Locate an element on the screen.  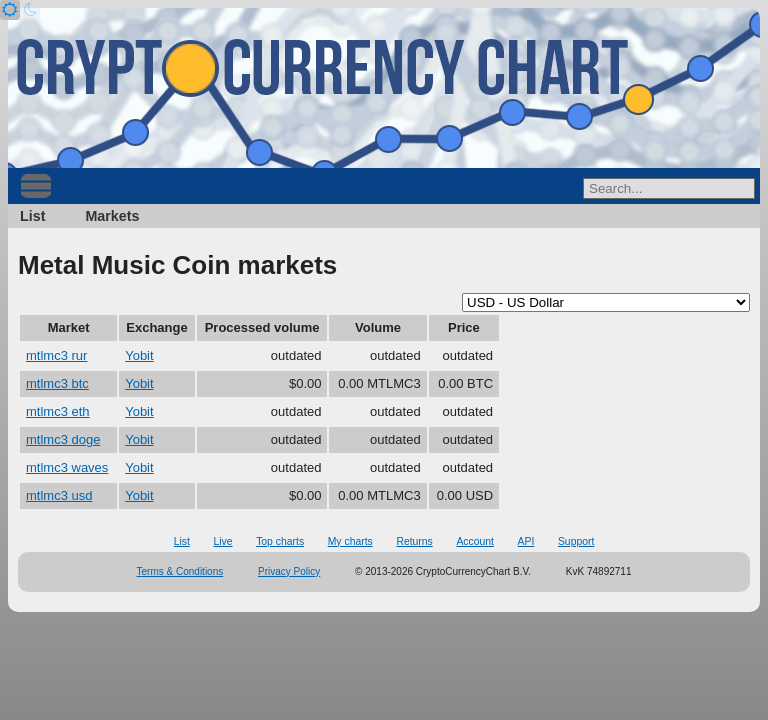
List is located at coordinates (32, 216).